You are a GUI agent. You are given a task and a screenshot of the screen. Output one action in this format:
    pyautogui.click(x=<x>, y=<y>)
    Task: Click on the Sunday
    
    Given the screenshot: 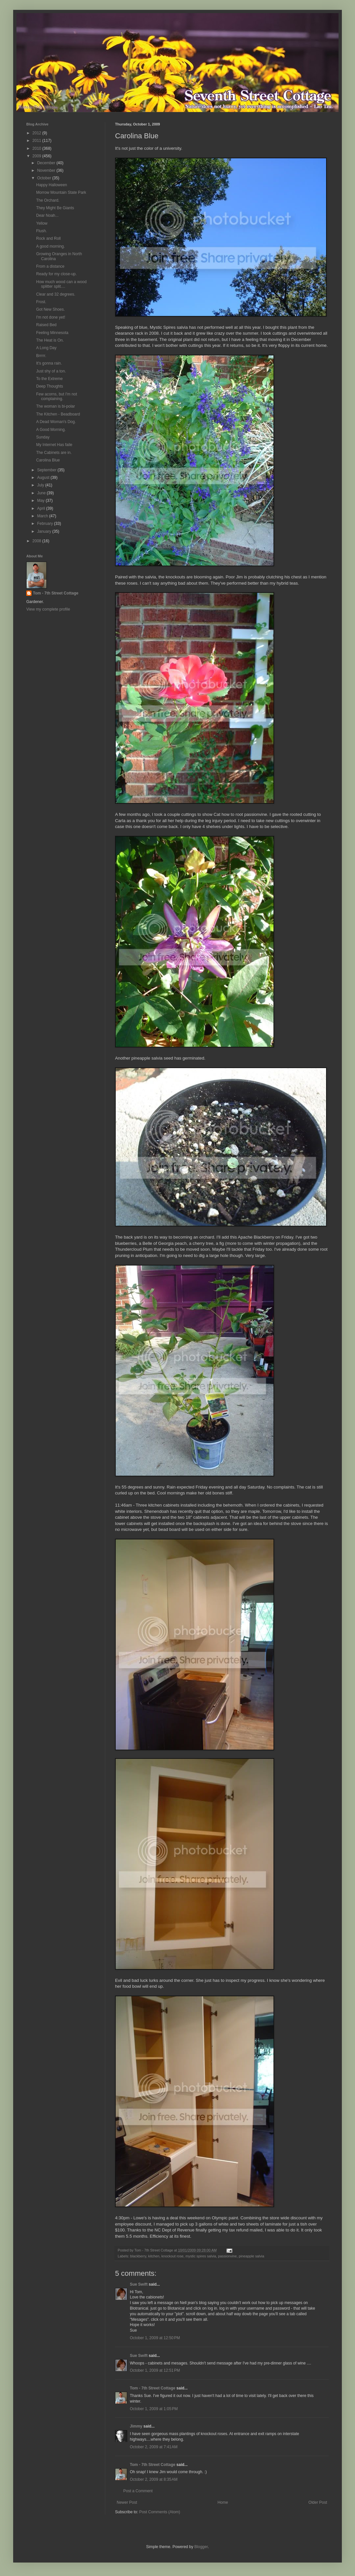 What is the action you would take?
    pyautogui.click(x=43, y=437)
    